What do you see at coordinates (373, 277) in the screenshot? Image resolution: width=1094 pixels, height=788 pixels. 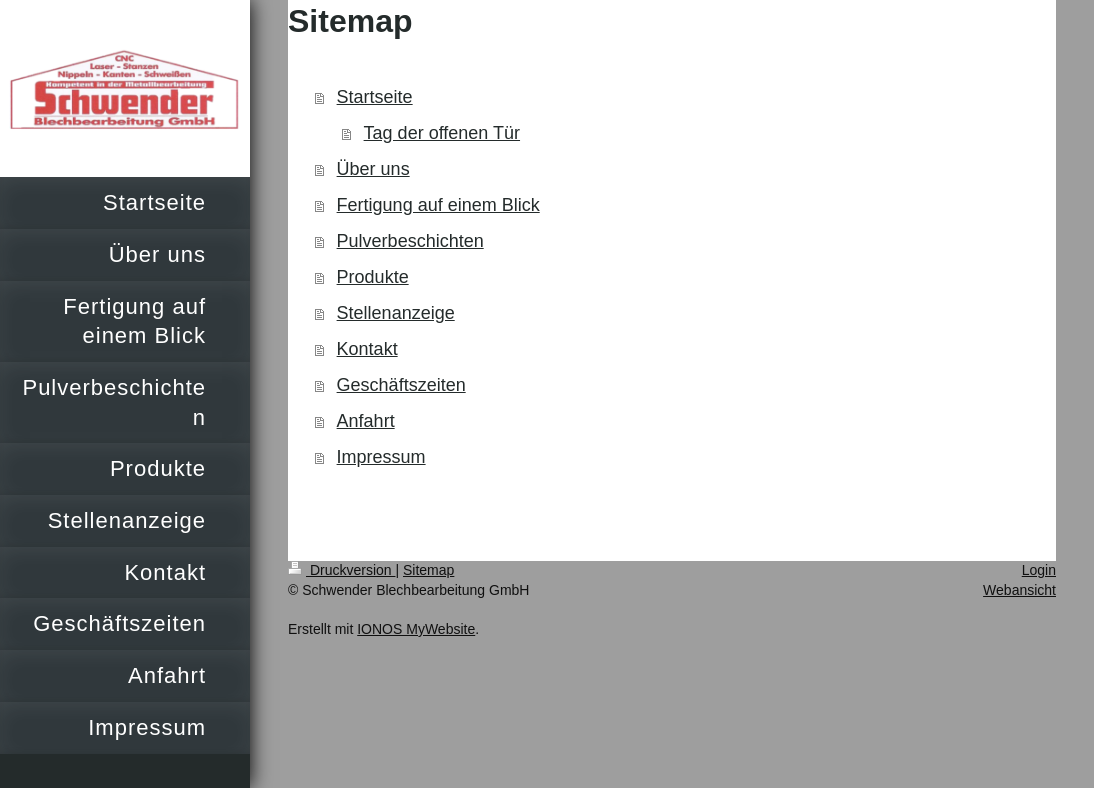 I see `Produkte` at bounding box center [373, 277].